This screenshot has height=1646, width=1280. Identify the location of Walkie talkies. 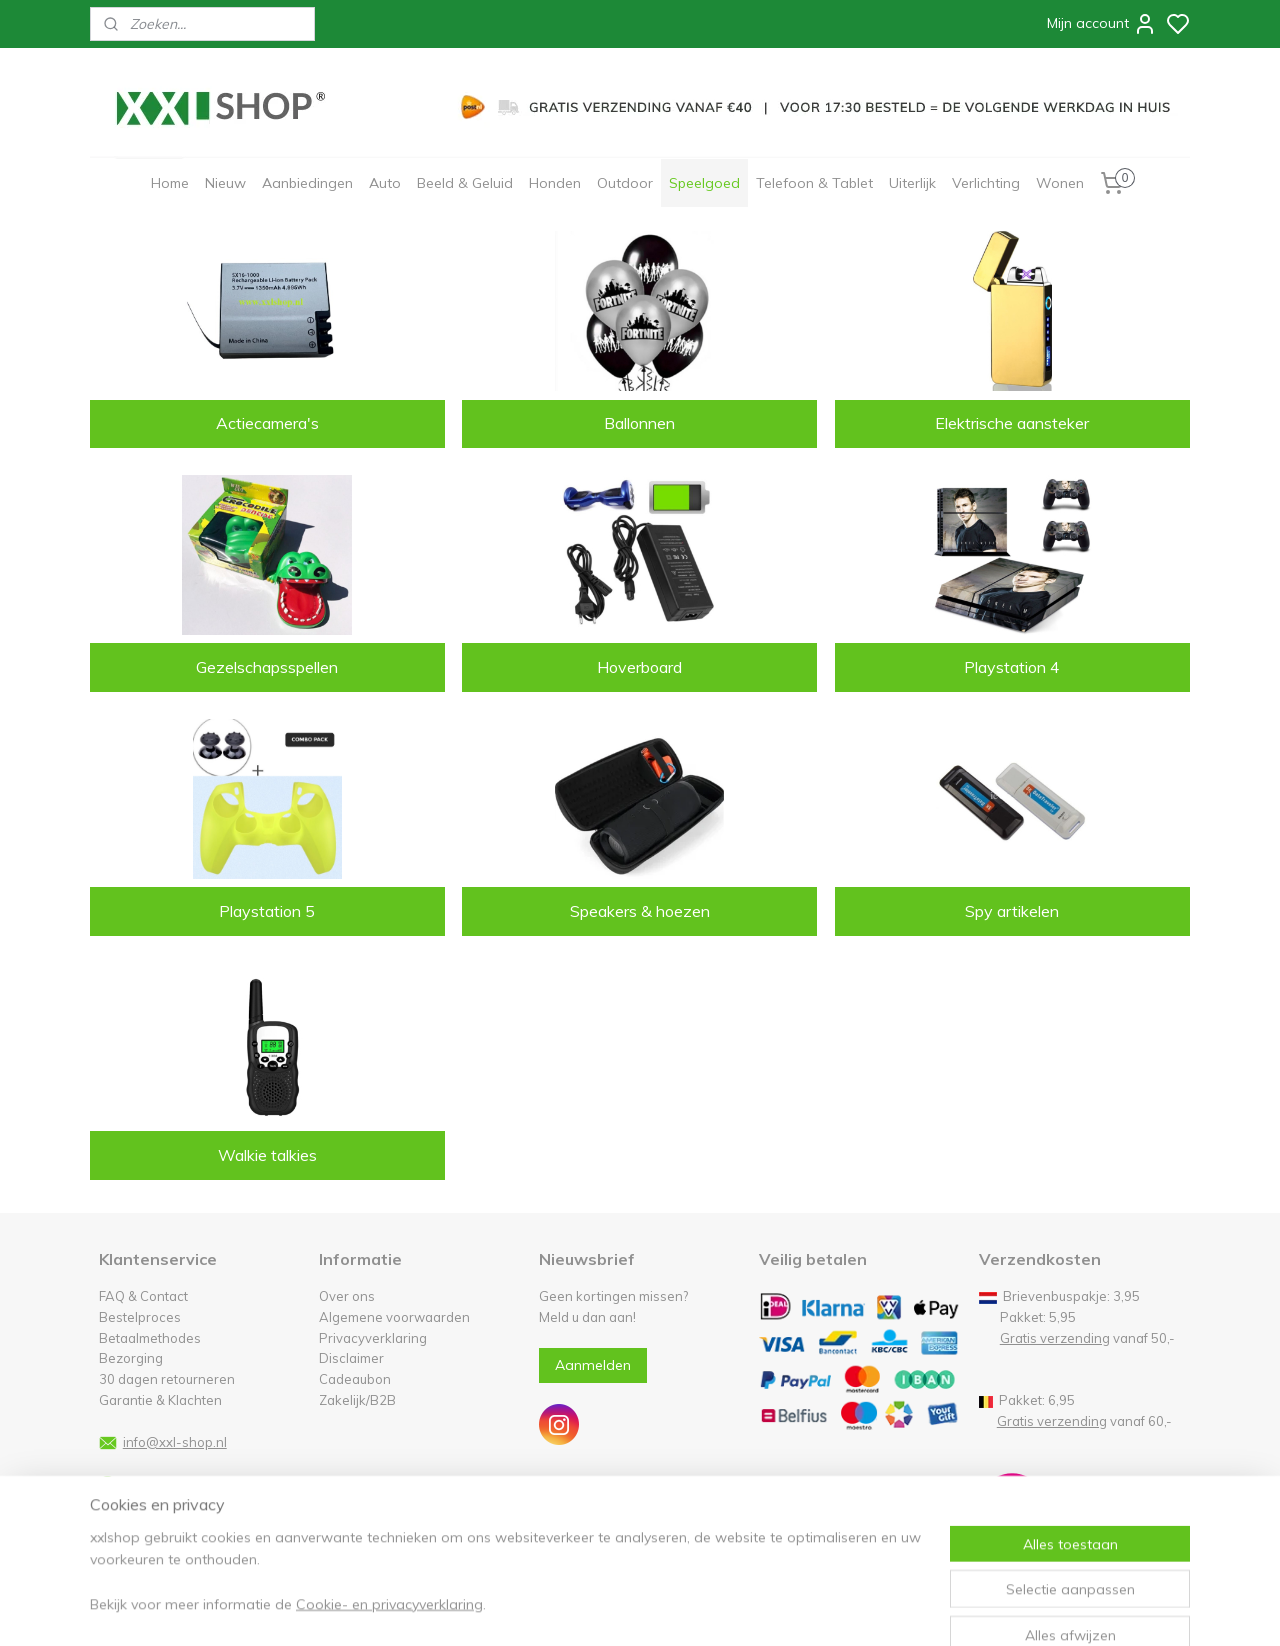
(267, 1155).